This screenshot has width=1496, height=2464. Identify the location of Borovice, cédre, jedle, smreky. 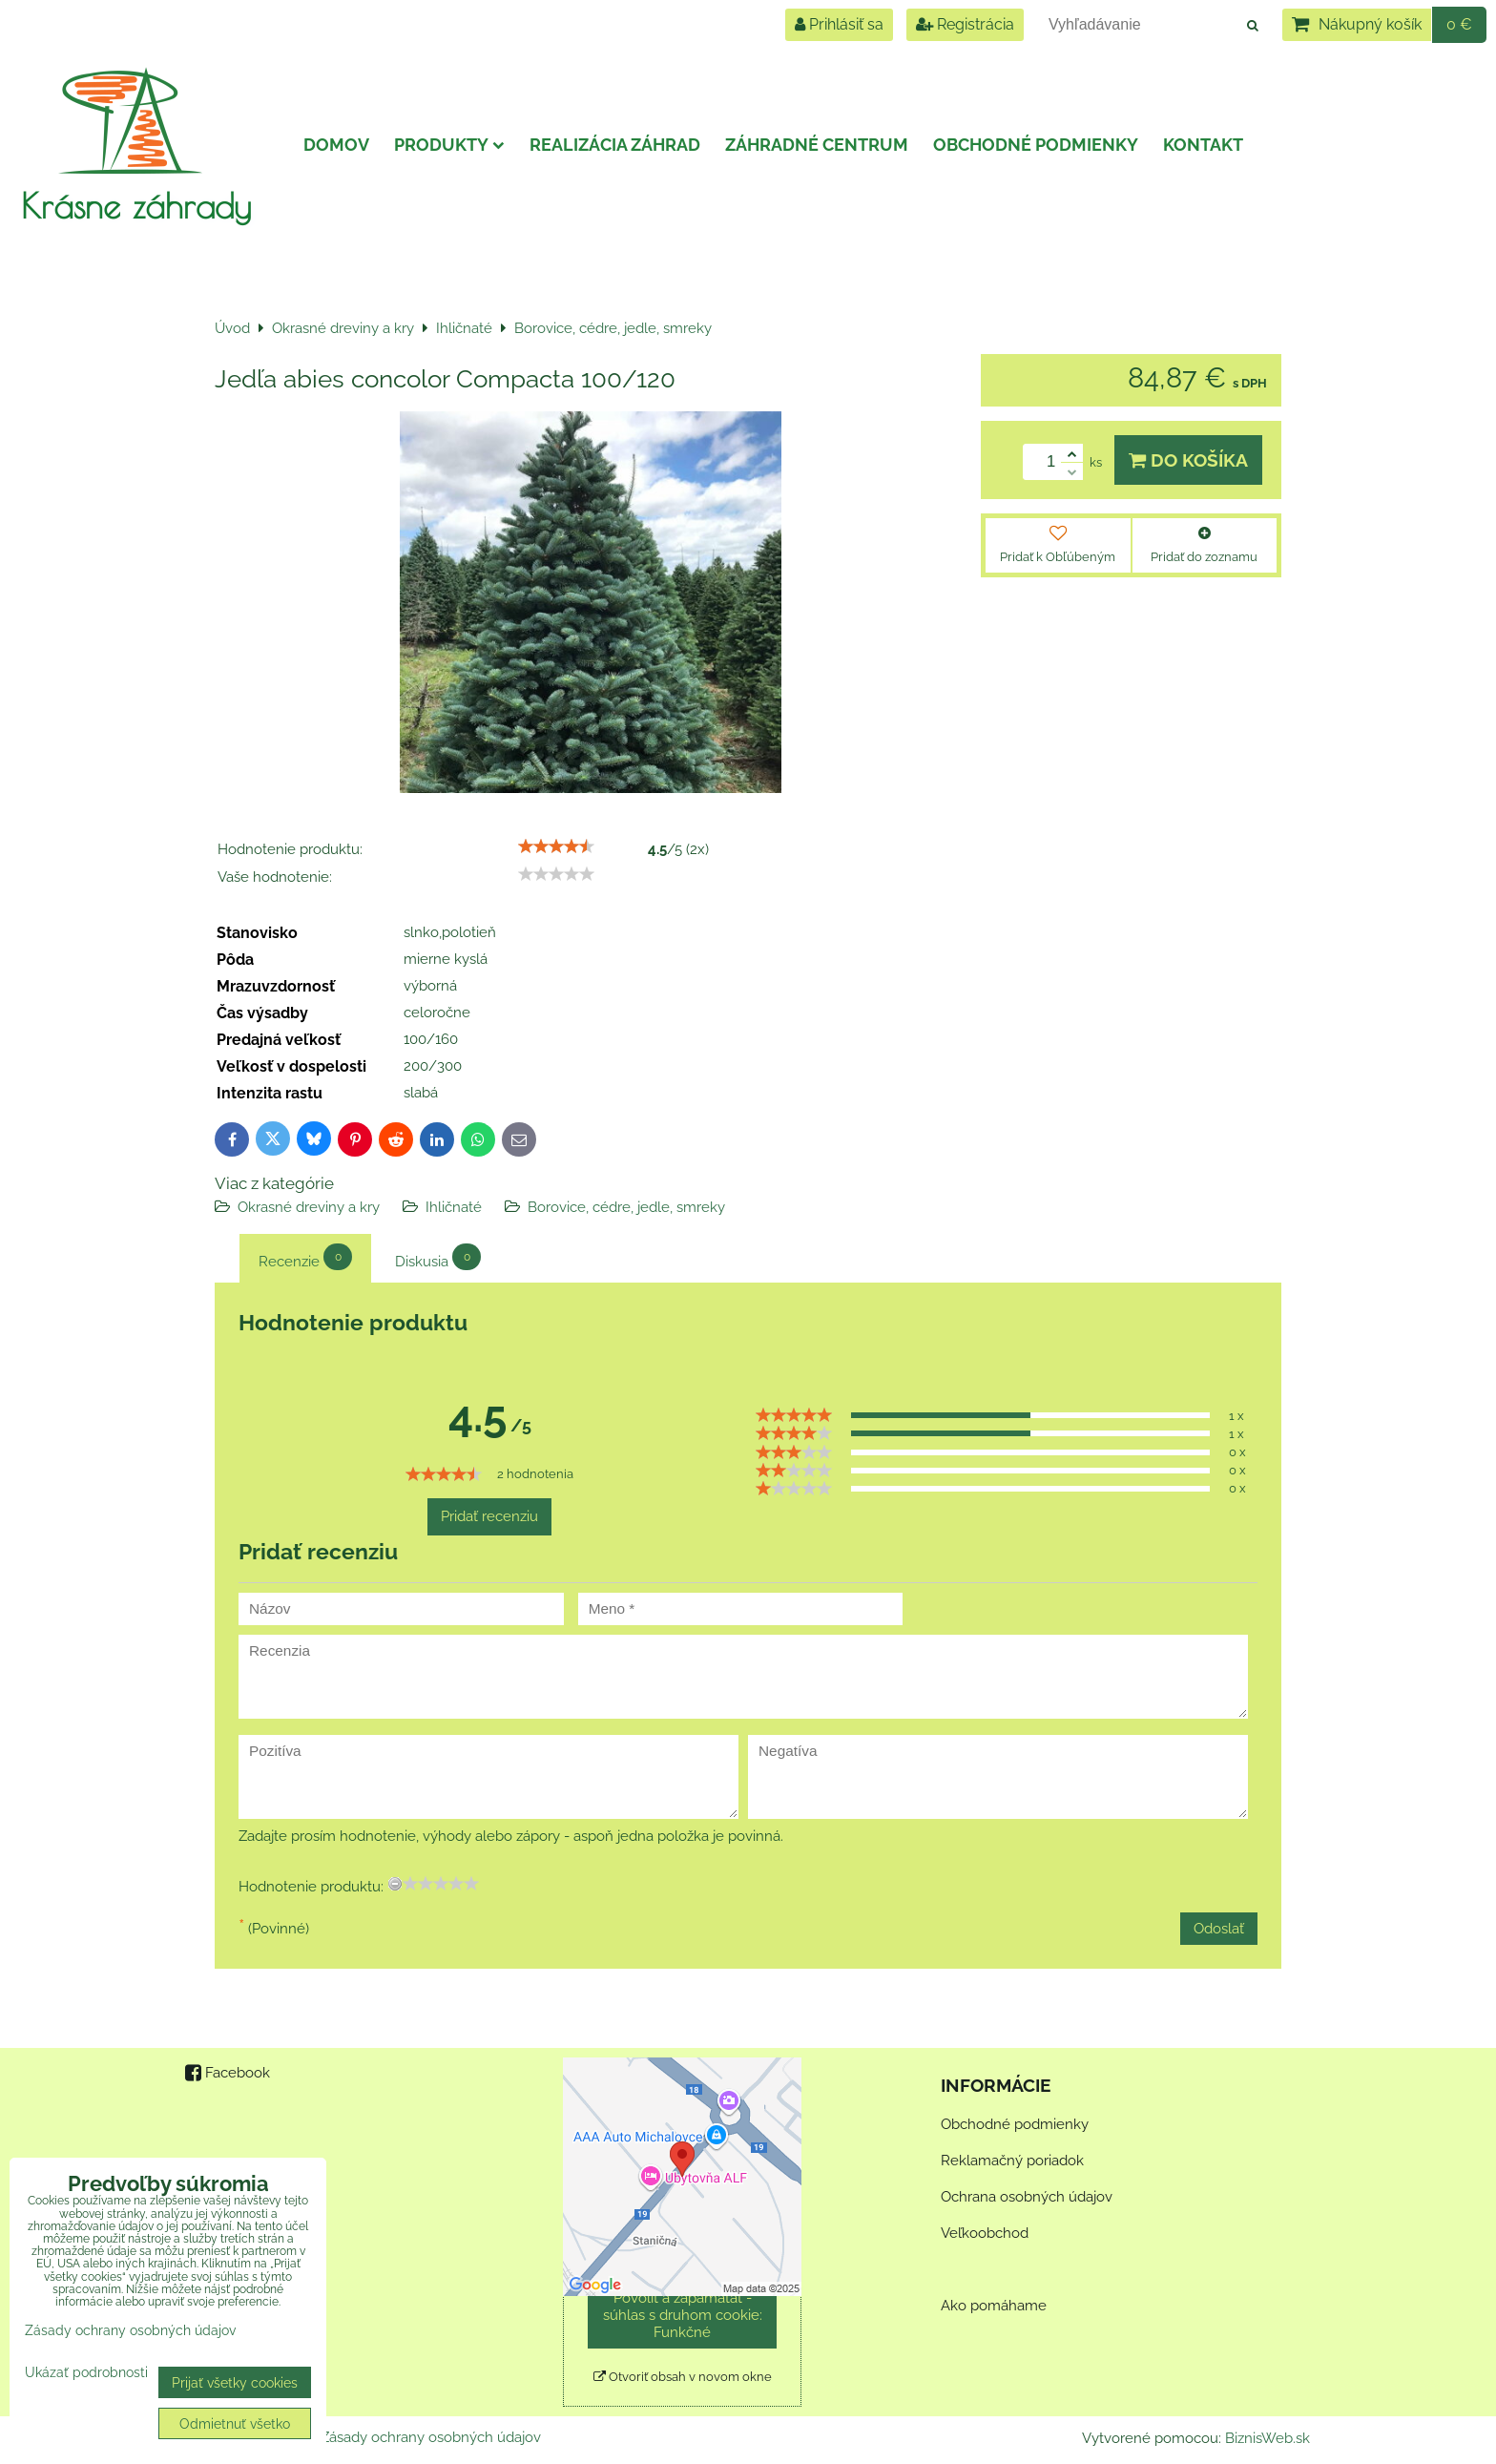
(626, 1207).